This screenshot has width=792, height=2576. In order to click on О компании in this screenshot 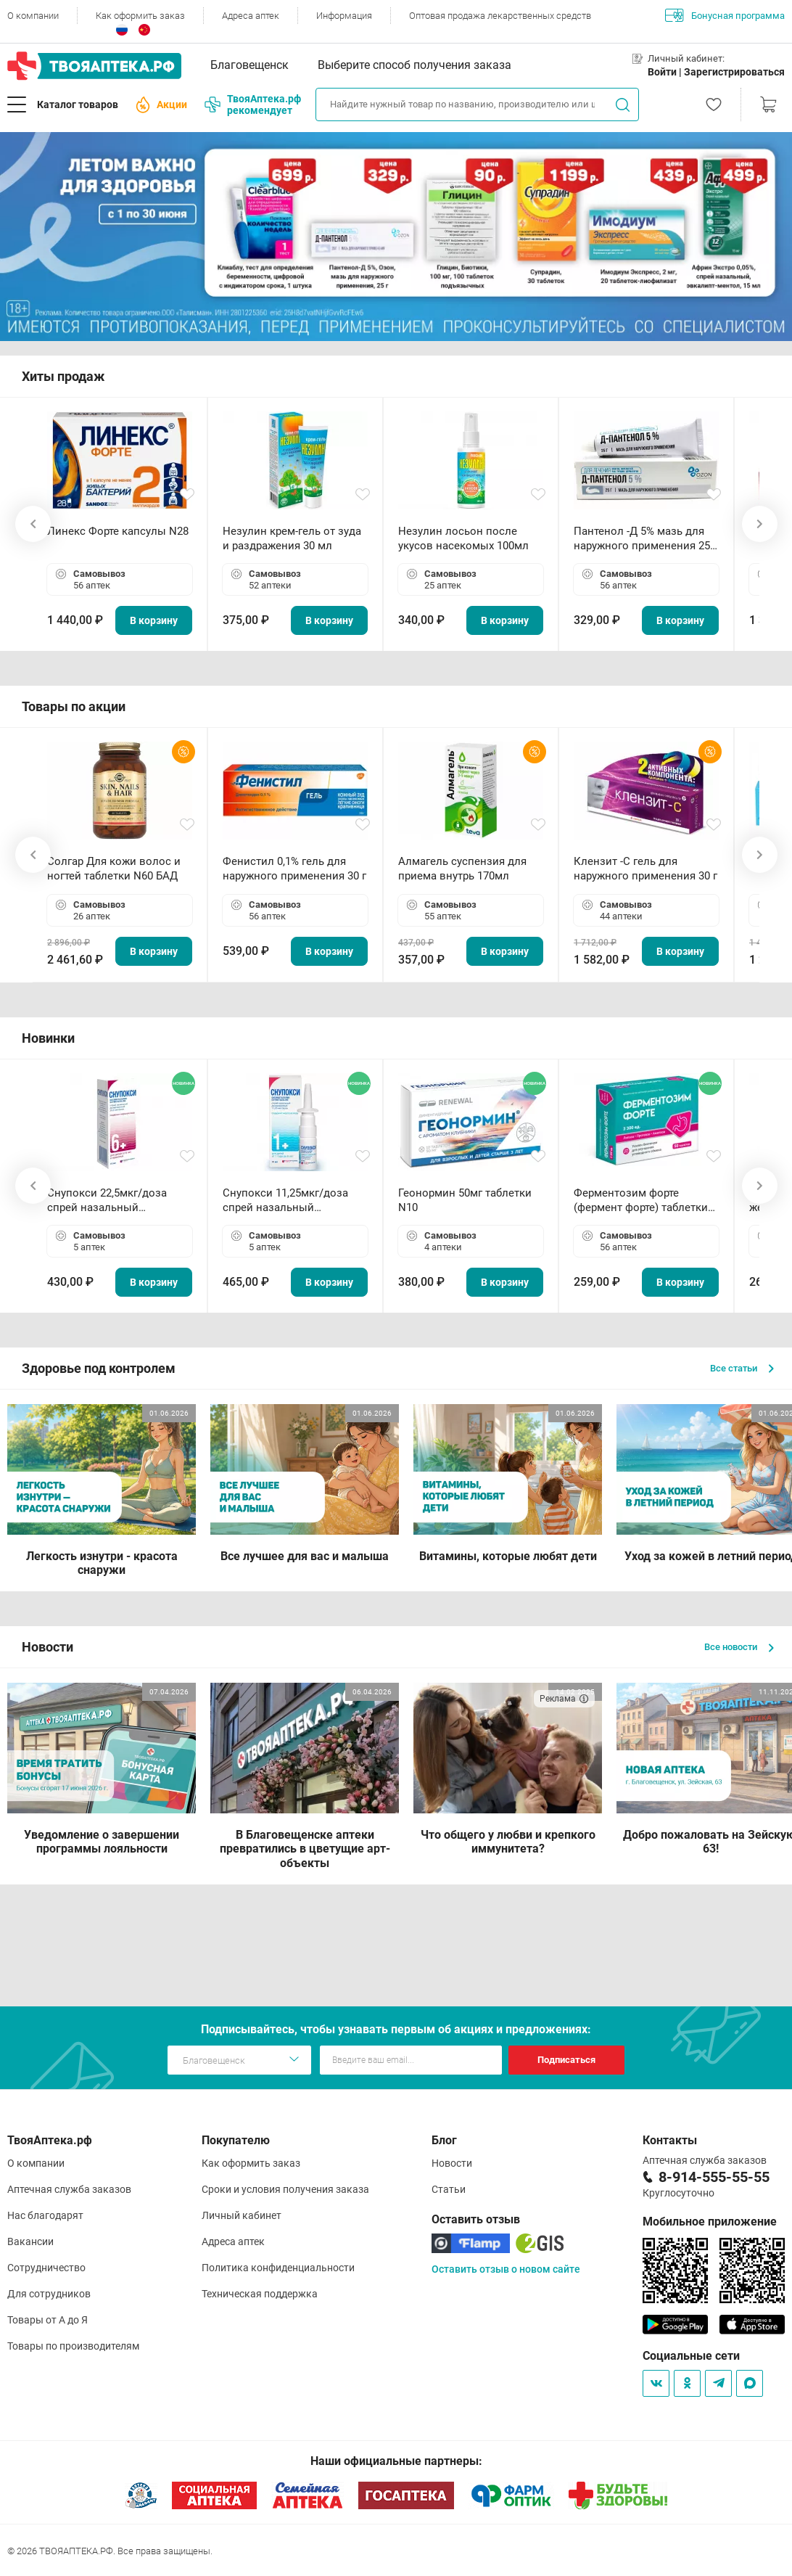, I will do `click(33, 15)`.